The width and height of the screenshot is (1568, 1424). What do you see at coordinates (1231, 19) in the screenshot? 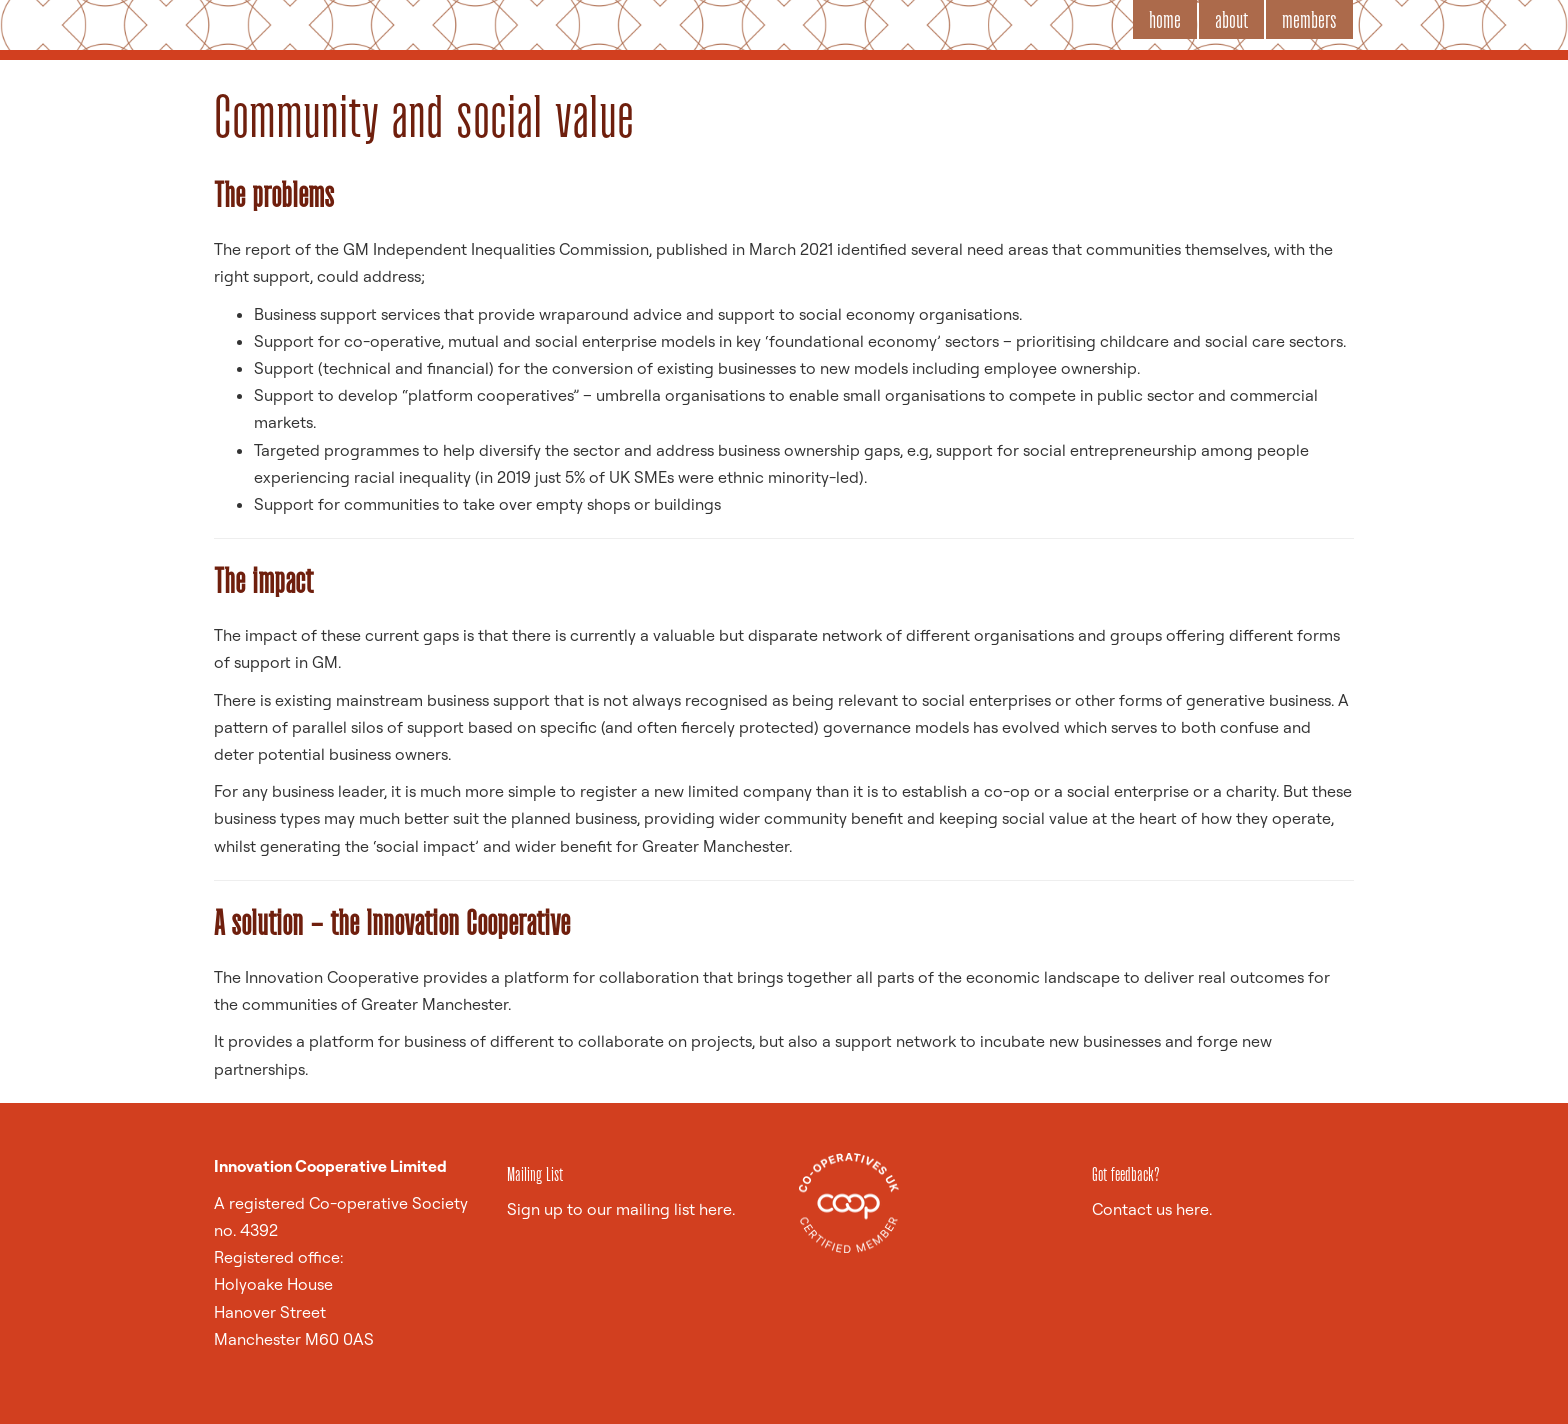
I see `about` at bounding box center [1231, 19].